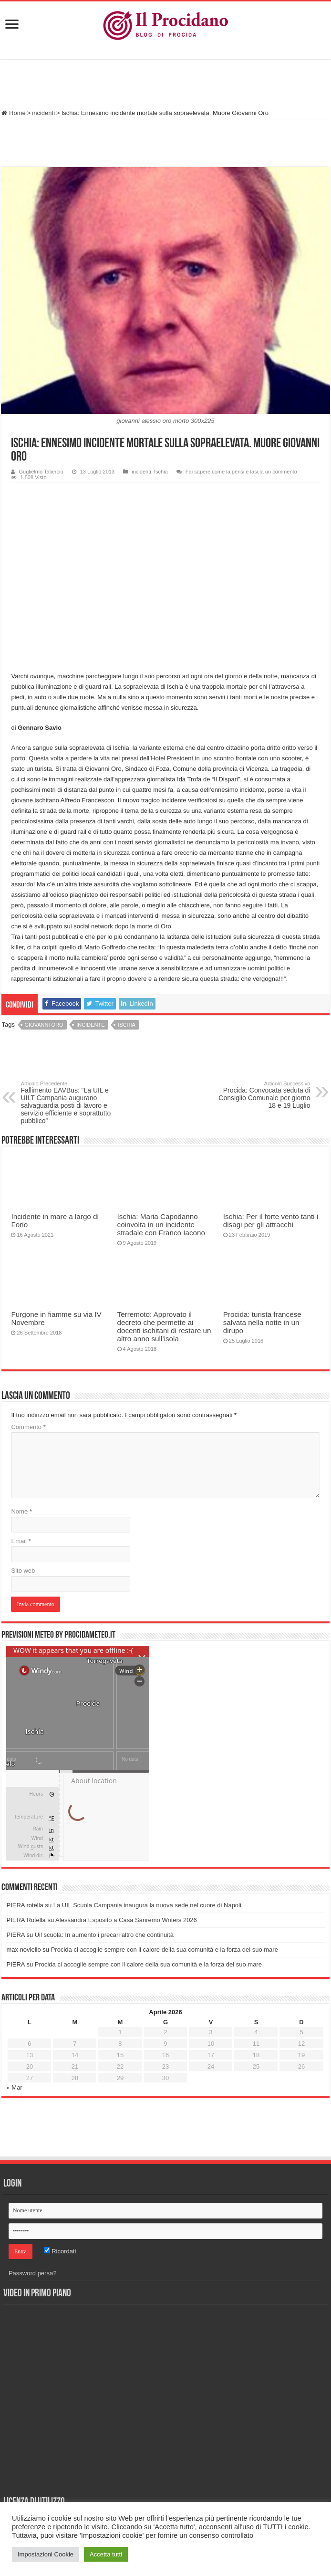 This screenshot has height=2576, width=331. I want to click on Nome, so click(21, 1511).